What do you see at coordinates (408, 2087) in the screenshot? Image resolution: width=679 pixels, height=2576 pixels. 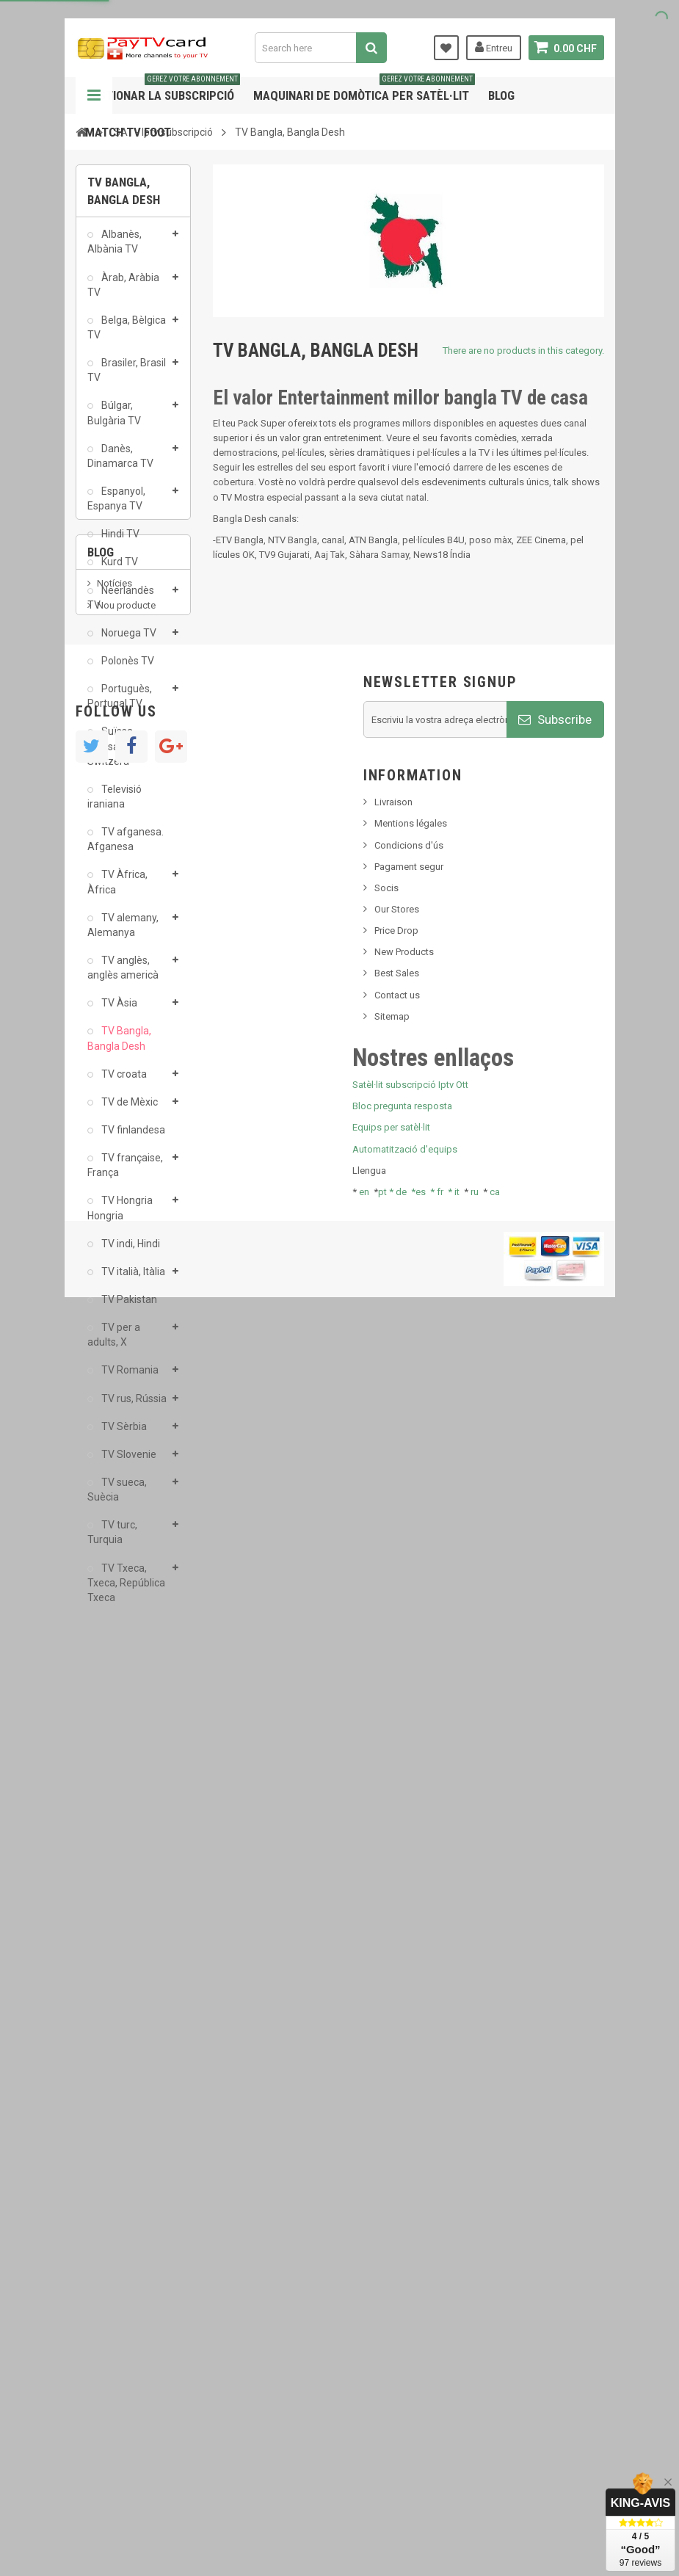 I see `Condicions d'ús` at bounding box center [408, 2087].